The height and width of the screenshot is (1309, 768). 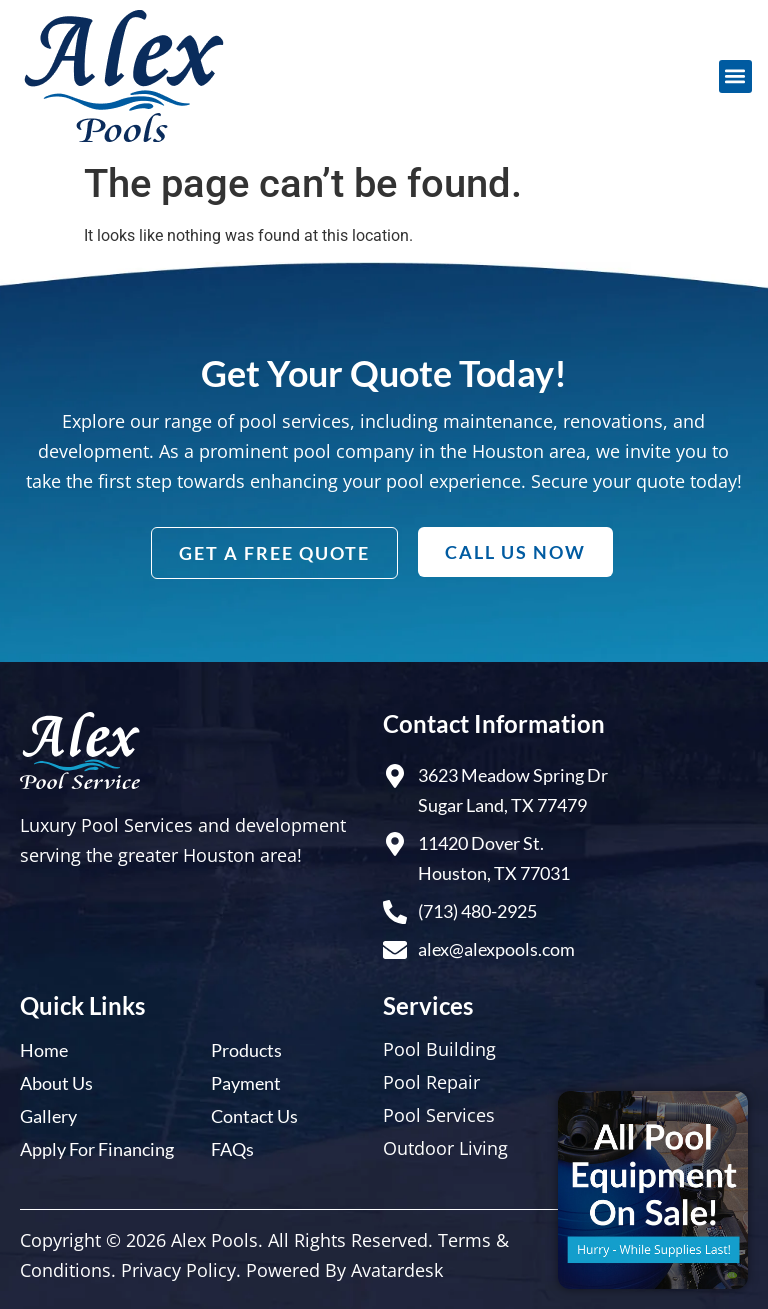 What do you see at coordinates (246, 1050) in the screenshot?
I see `Products` at bounding box center [246, 1050].